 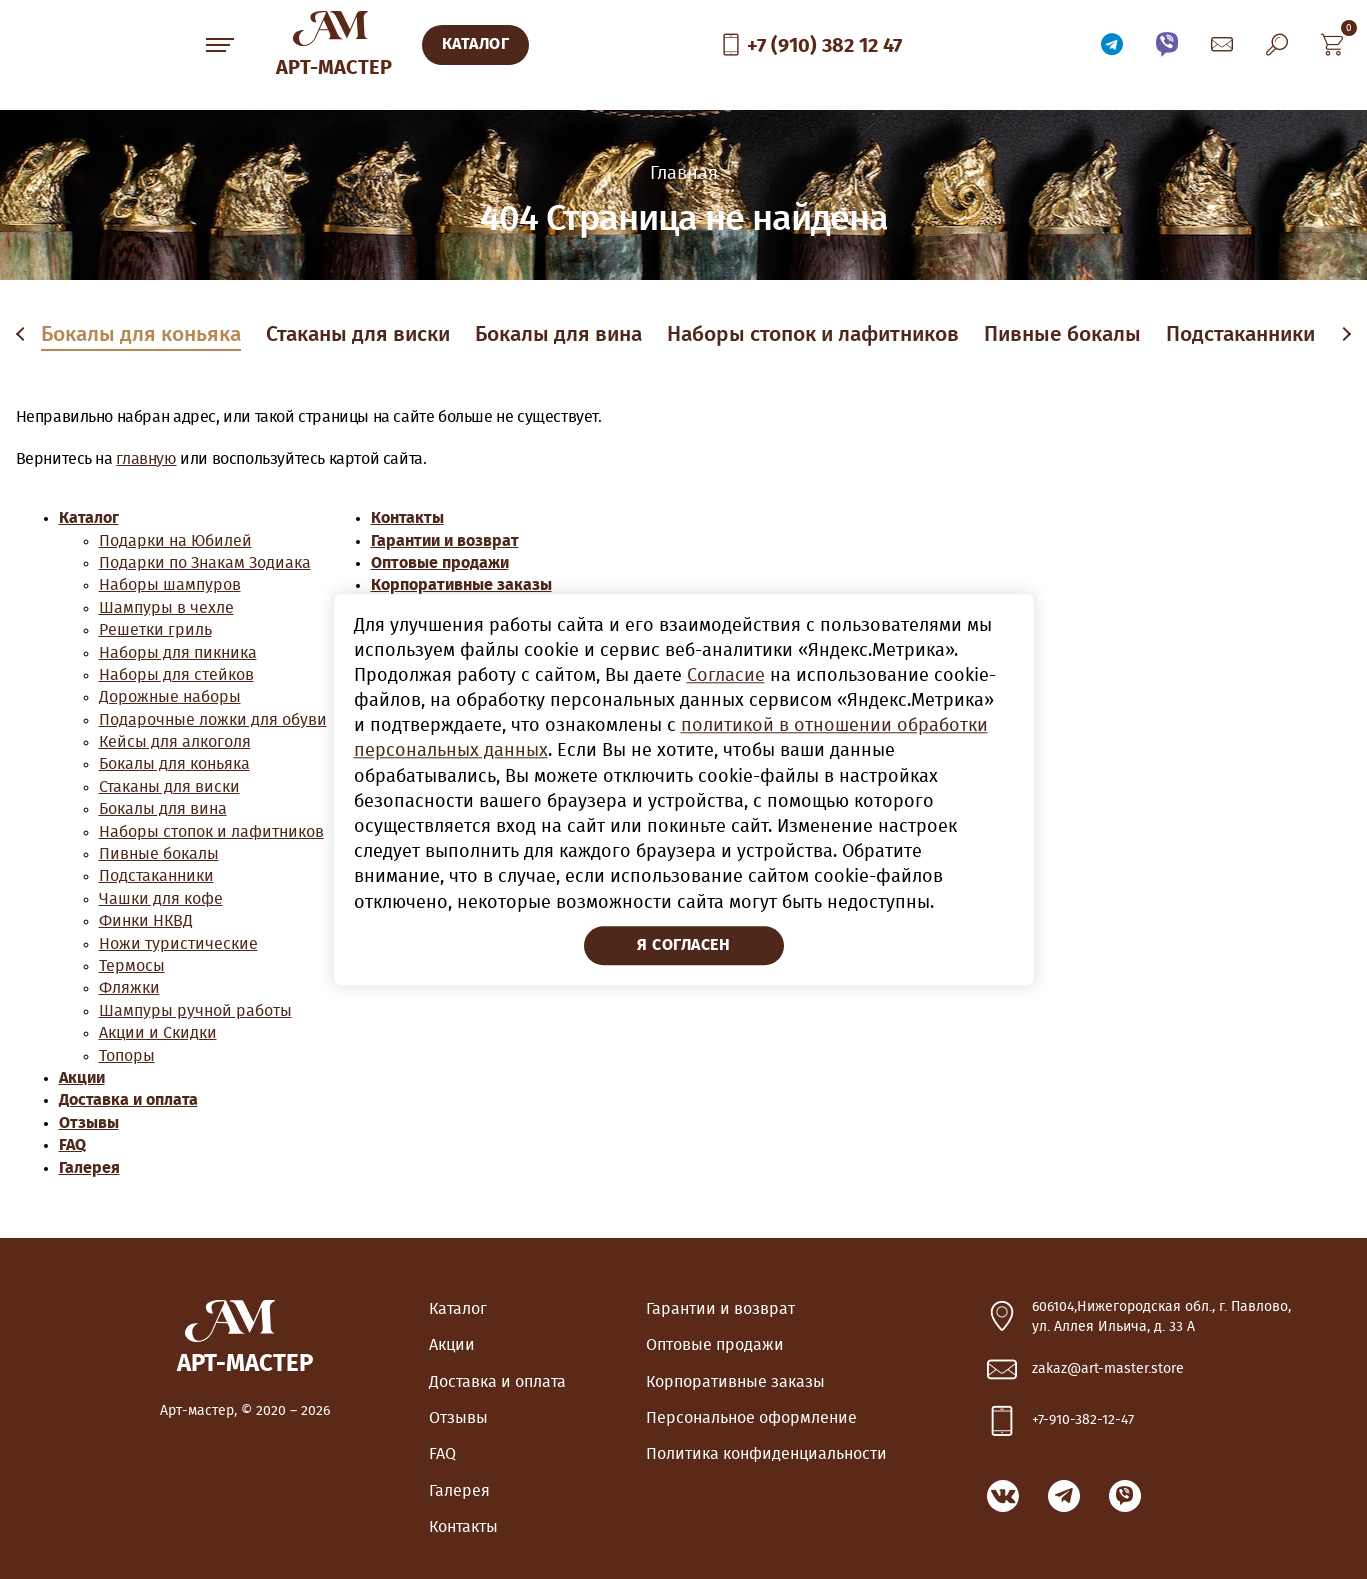 I want to click on Подарки на Юбилей, so click(x=175, y=541).